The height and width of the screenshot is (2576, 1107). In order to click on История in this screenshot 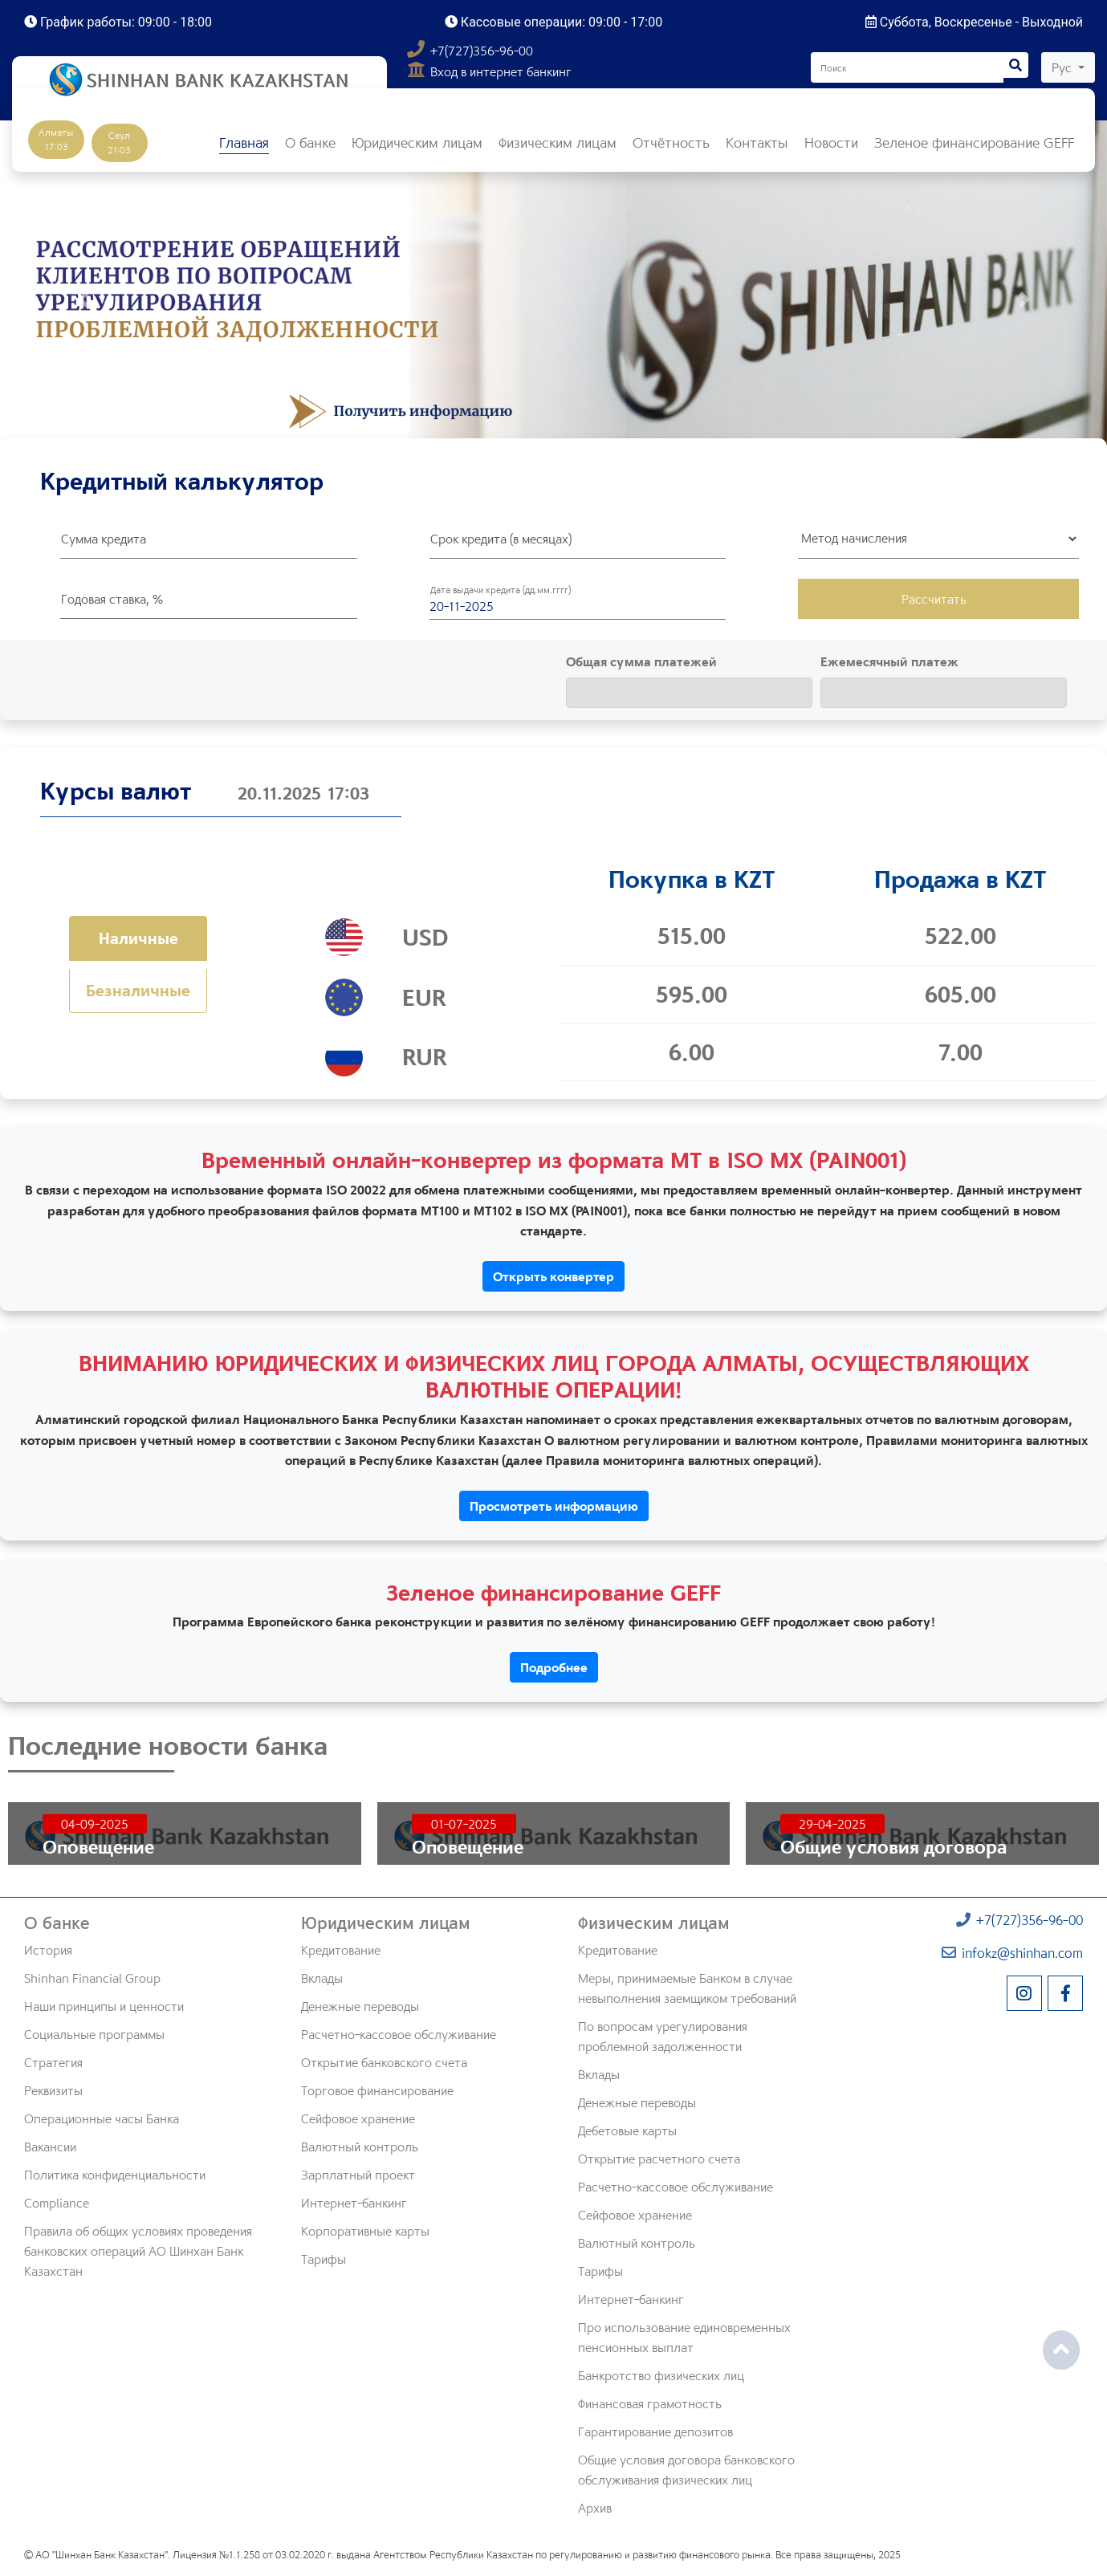, I will do `click(48, 1950)`.